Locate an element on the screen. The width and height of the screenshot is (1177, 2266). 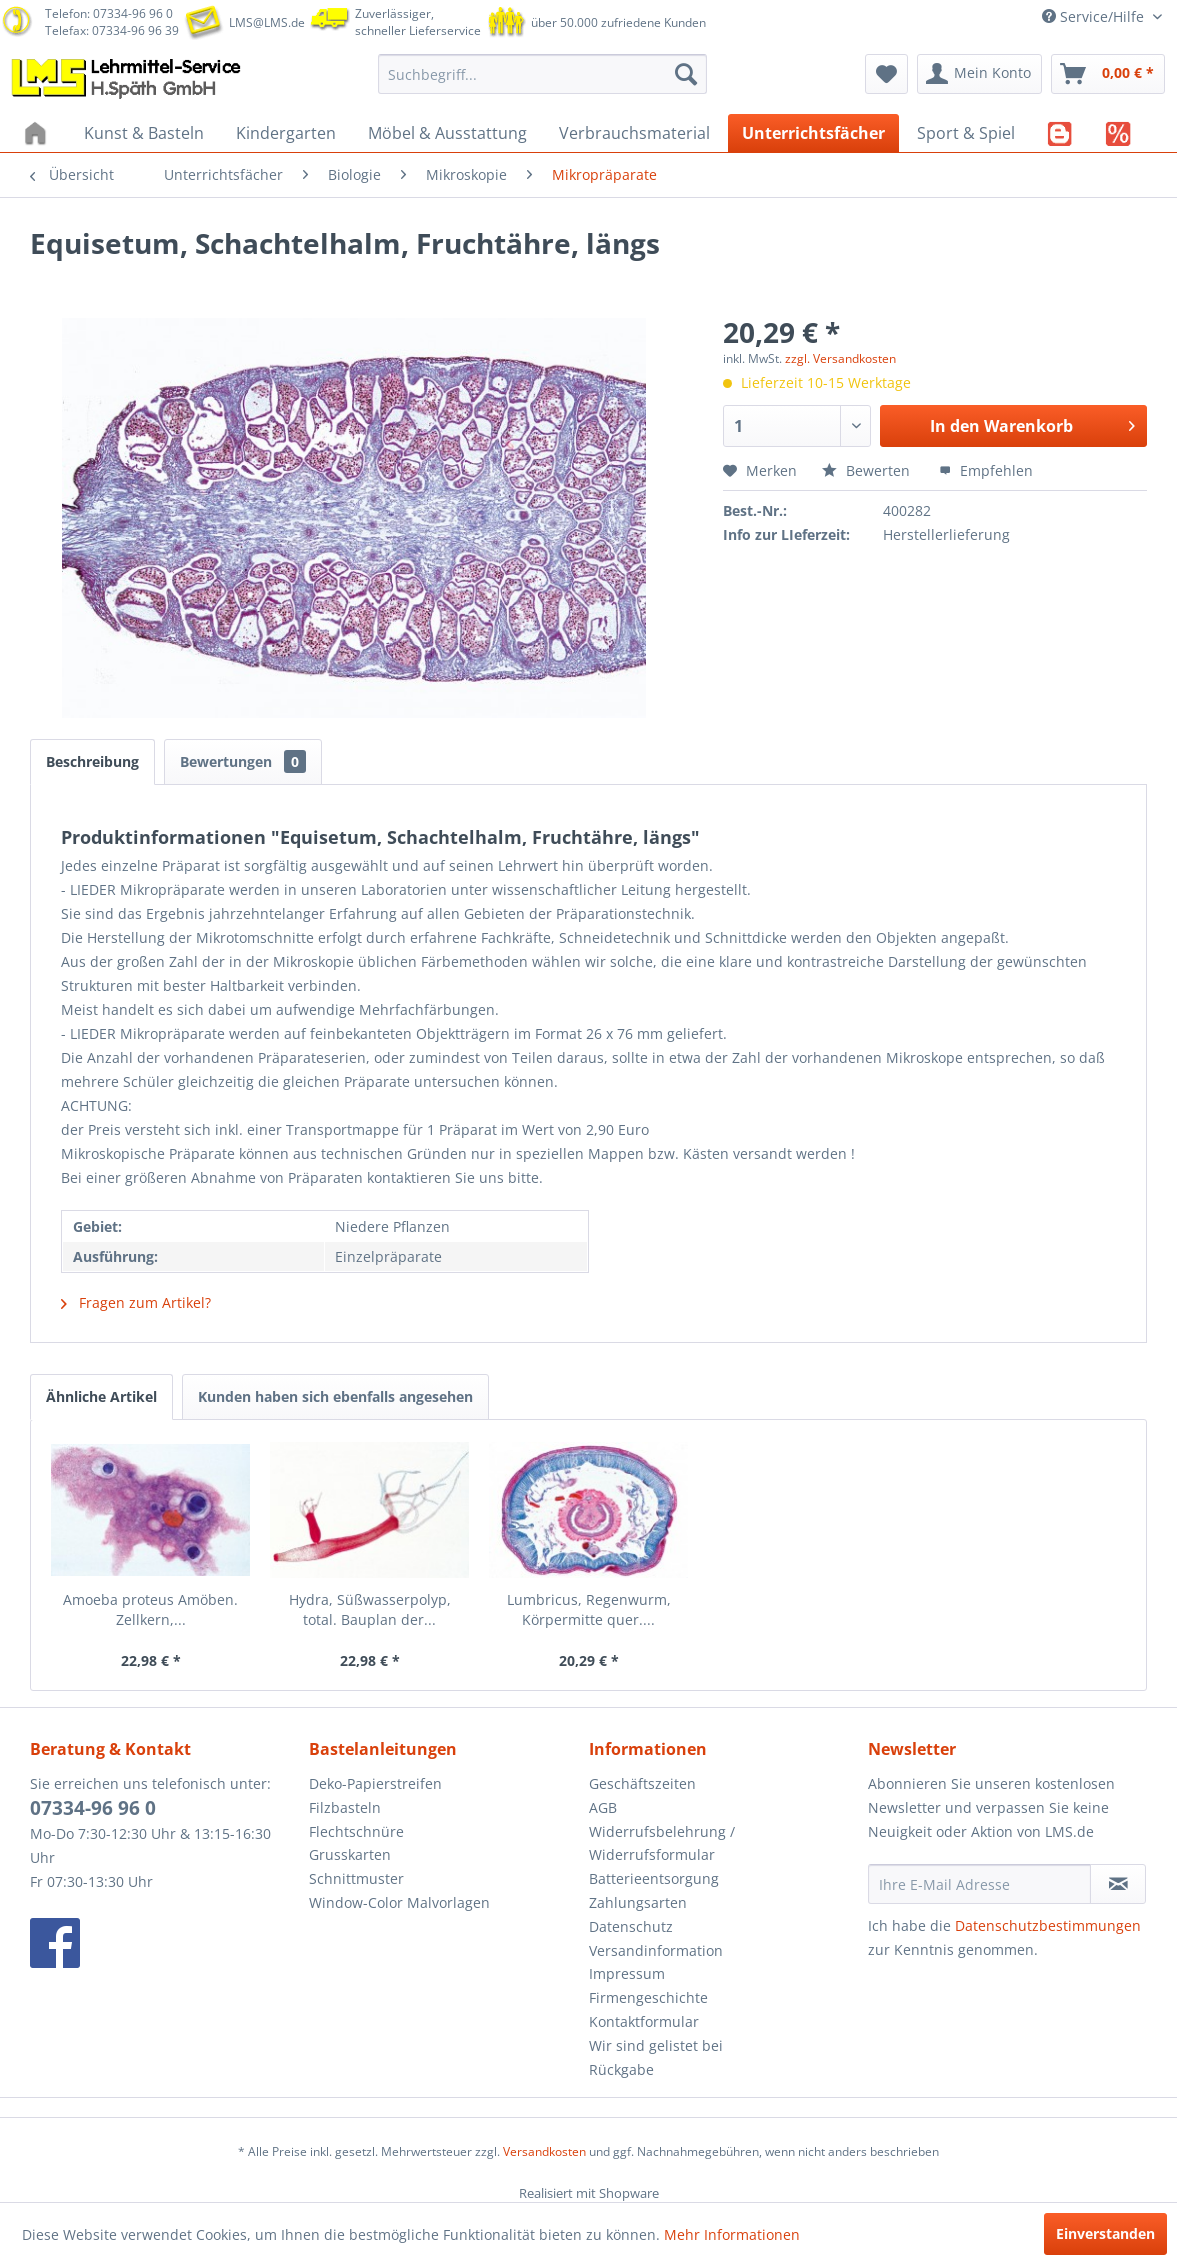
Wir sind gelistet bei is located at coordinates (656, 2045).